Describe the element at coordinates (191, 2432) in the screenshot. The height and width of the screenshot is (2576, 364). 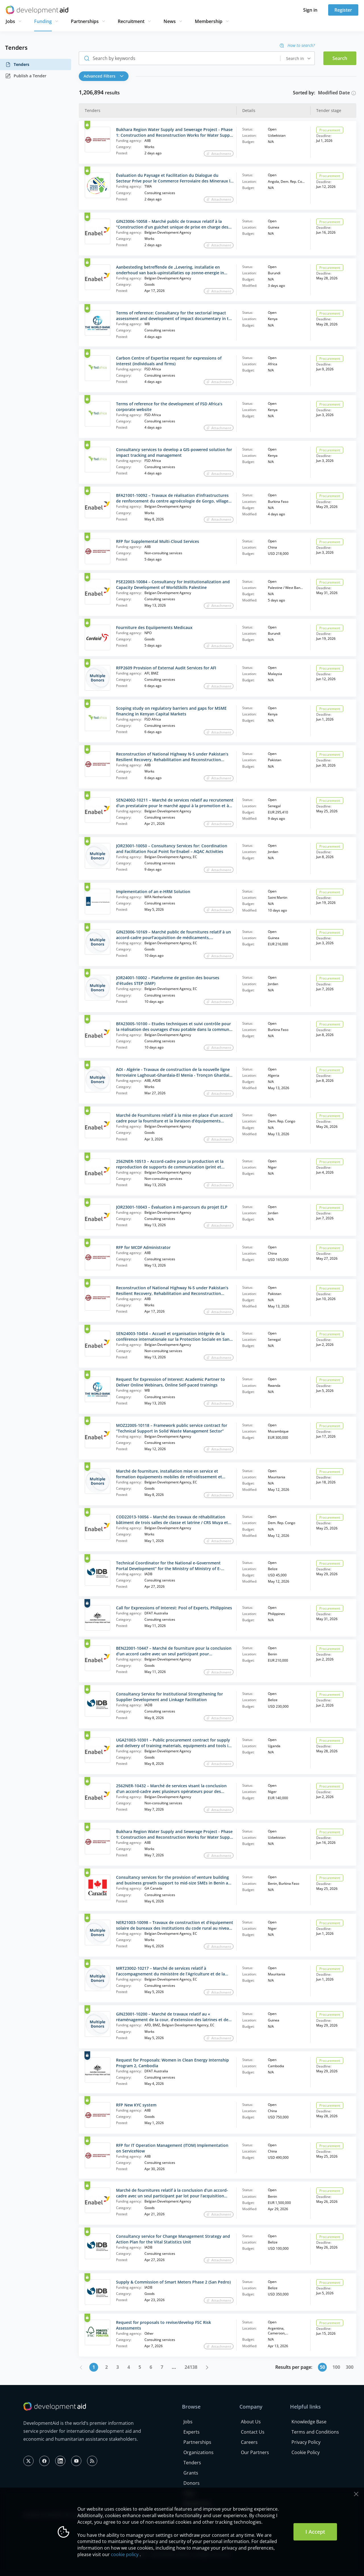
I see `Experts` at that location.